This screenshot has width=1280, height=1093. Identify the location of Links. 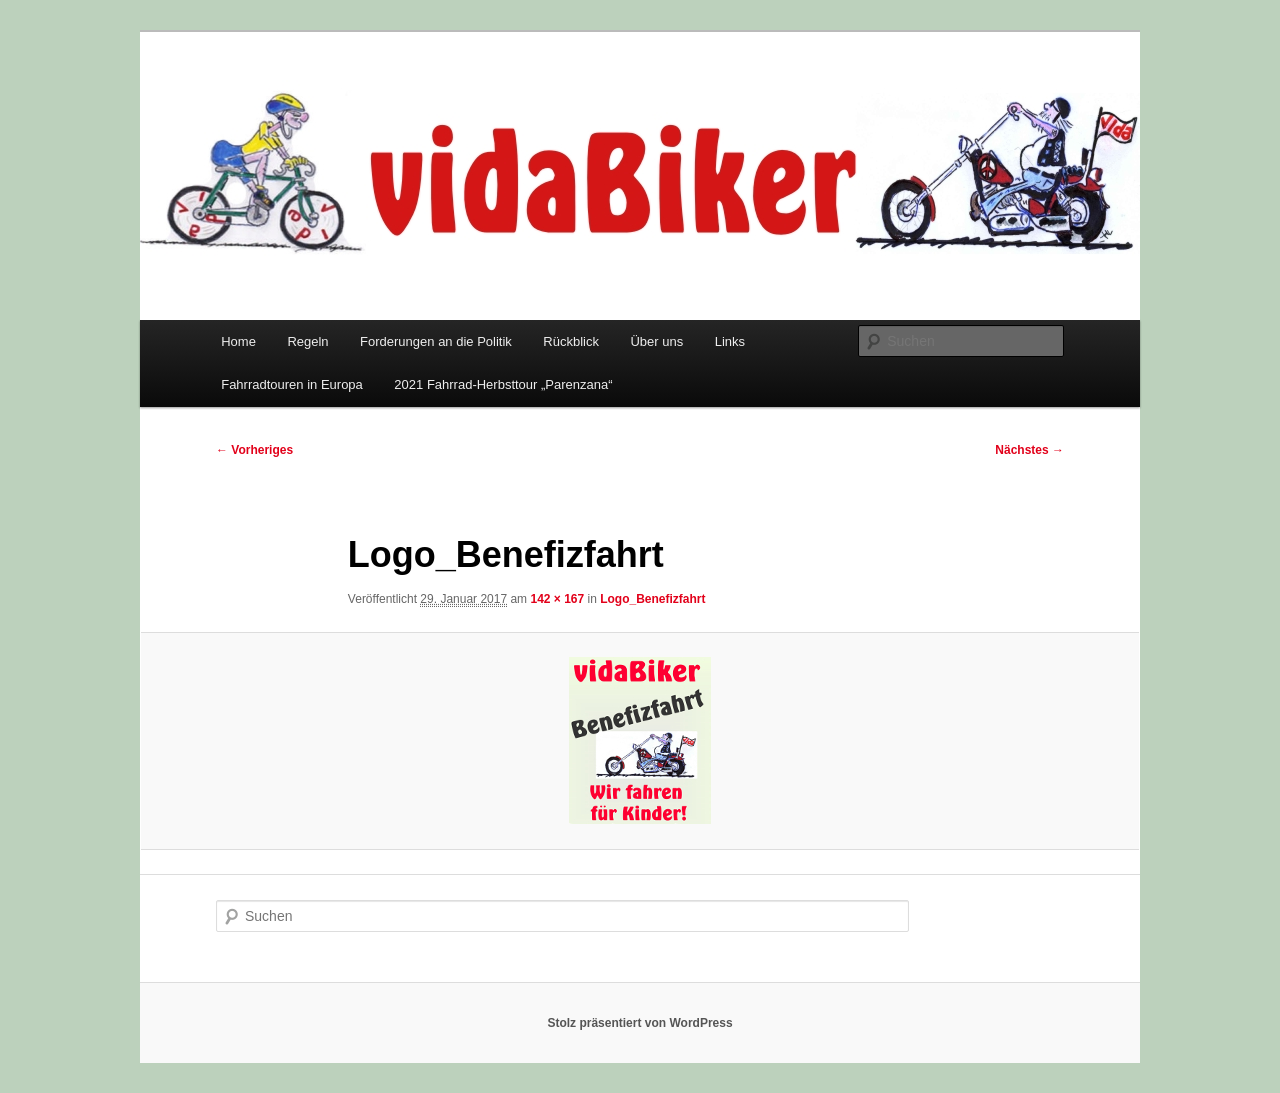
(730, 341).